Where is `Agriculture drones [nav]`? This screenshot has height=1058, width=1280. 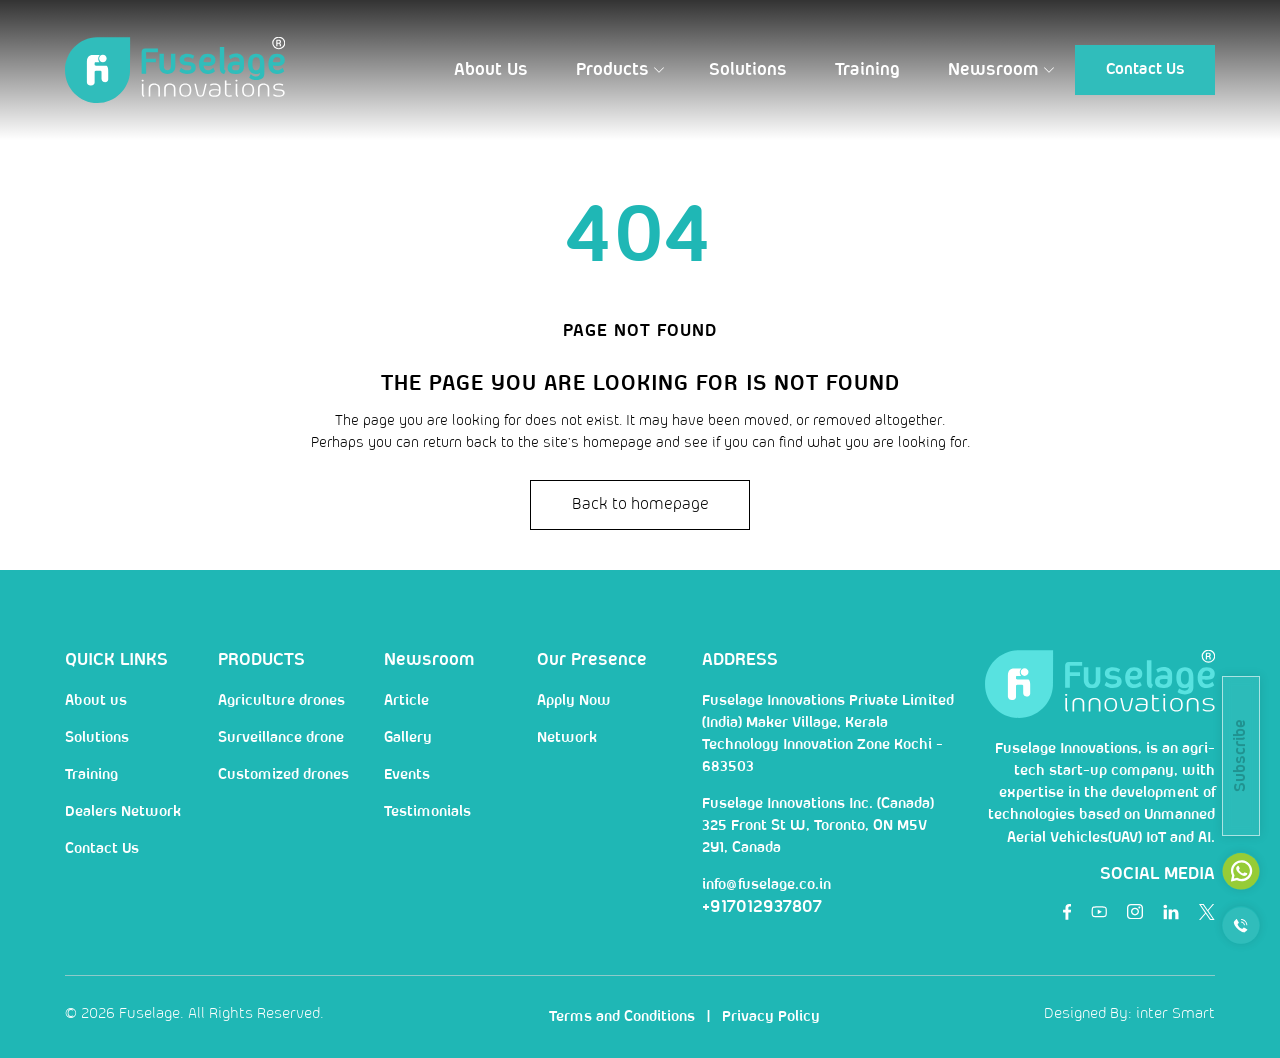
Agriculture drones [nav] is located at coordinates (281, 701).